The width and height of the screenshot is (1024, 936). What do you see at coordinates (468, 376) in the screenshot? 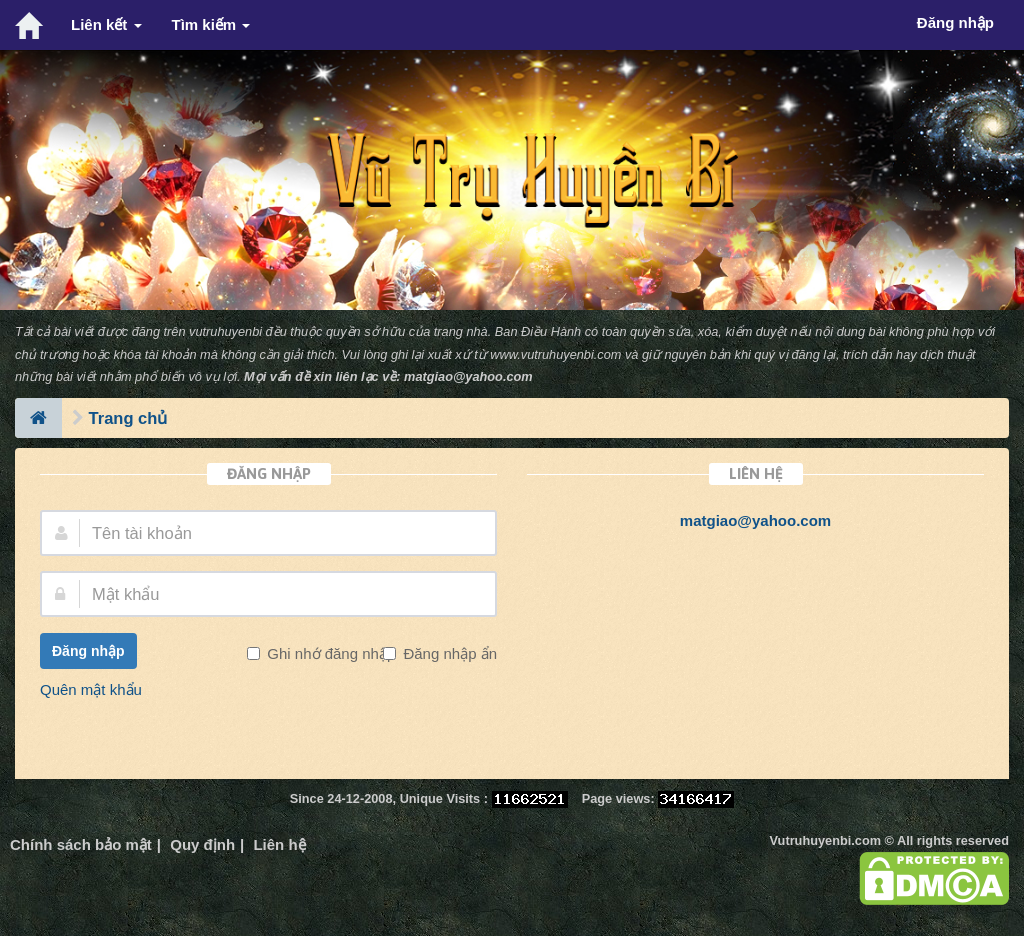
I see `matgiao@yahoo.com` at bounding box center [468, 376].